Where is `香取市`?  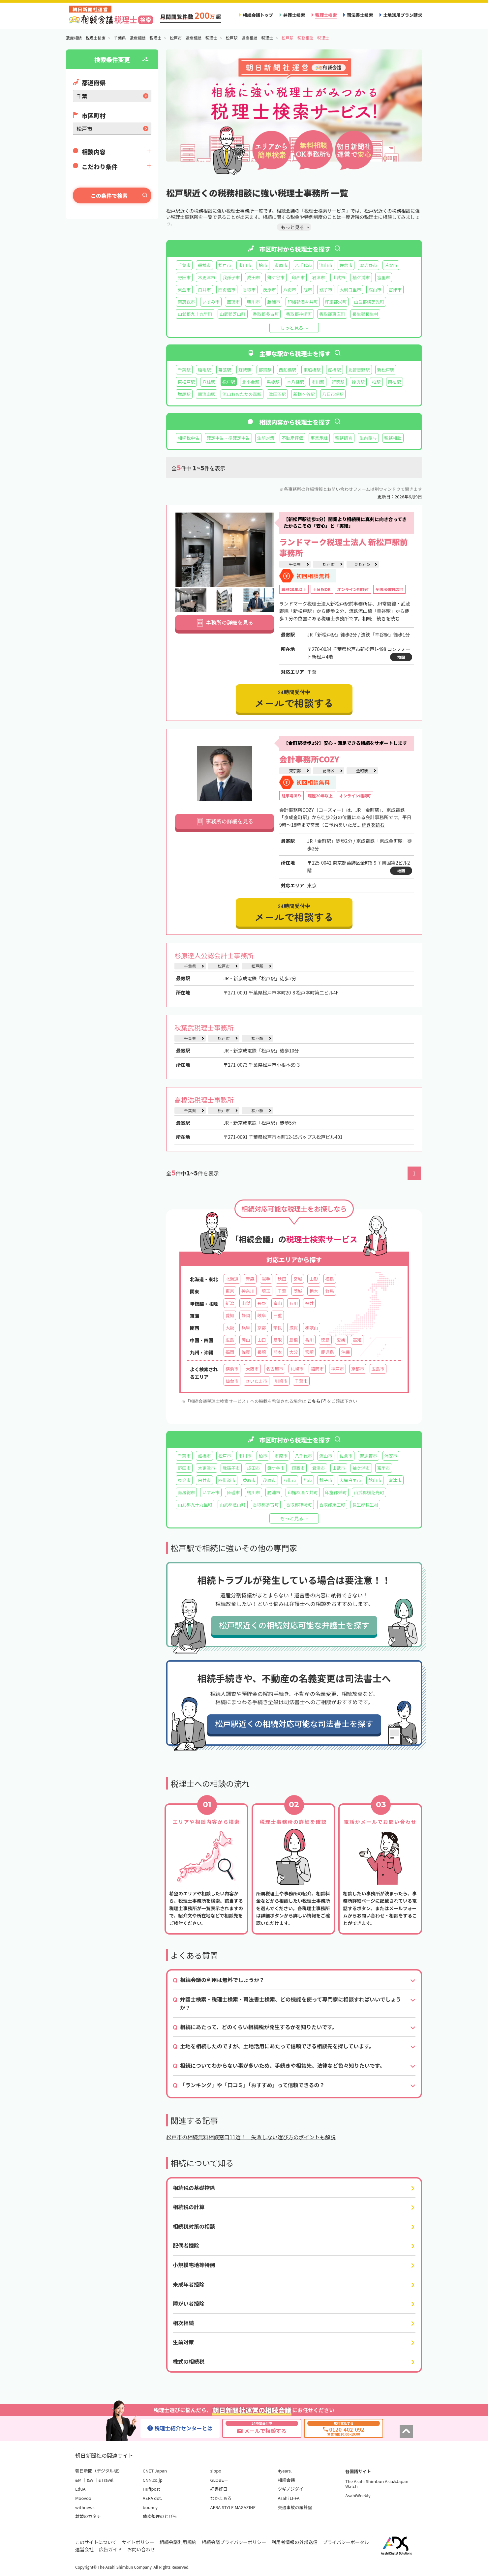
香取市 is located at coordinates (249, 289).